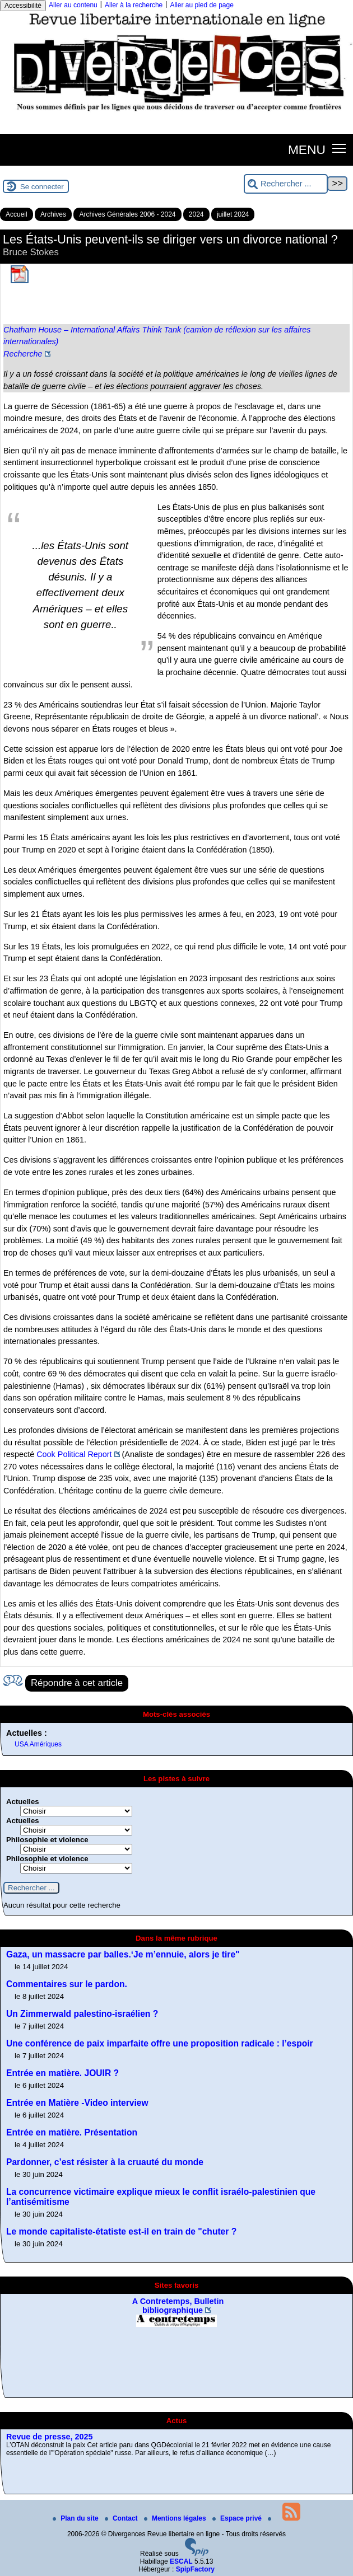 This screenshot has width=353, height=2576. I want to click on Commentaires sur le pardon., so click(66, 1984).